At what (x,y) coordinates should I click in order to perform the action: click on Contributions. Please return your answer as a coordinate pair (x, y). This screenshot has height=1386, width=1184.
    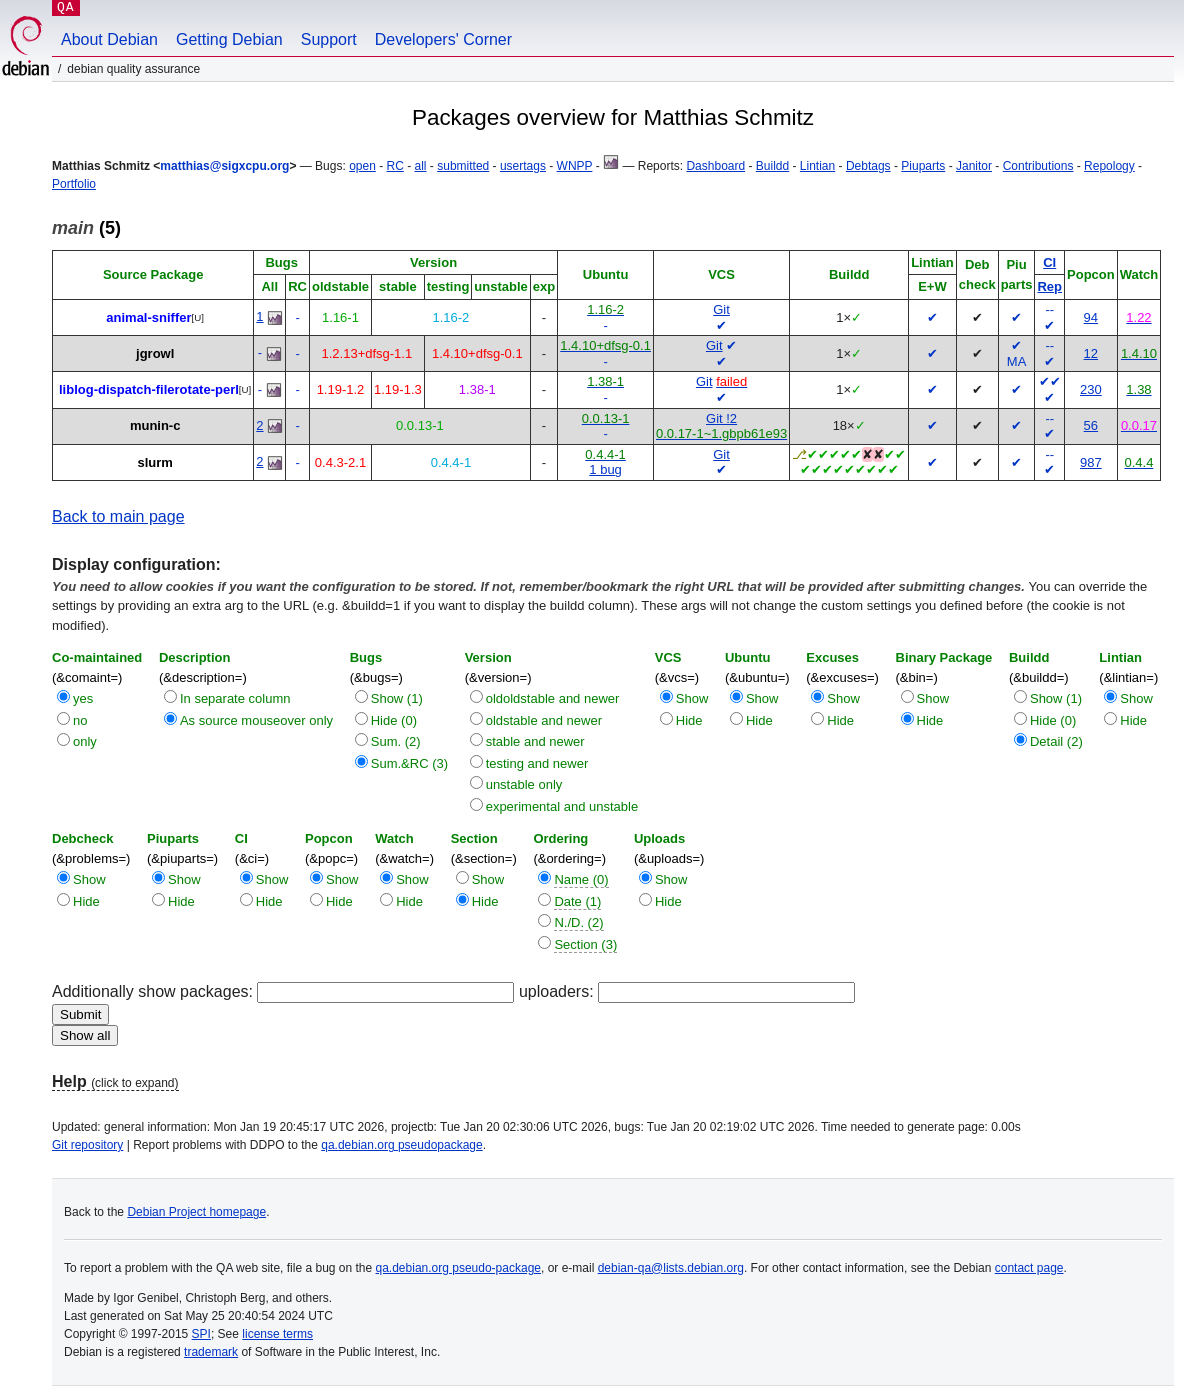
    Looking at the image, I should click on (1038, 166).